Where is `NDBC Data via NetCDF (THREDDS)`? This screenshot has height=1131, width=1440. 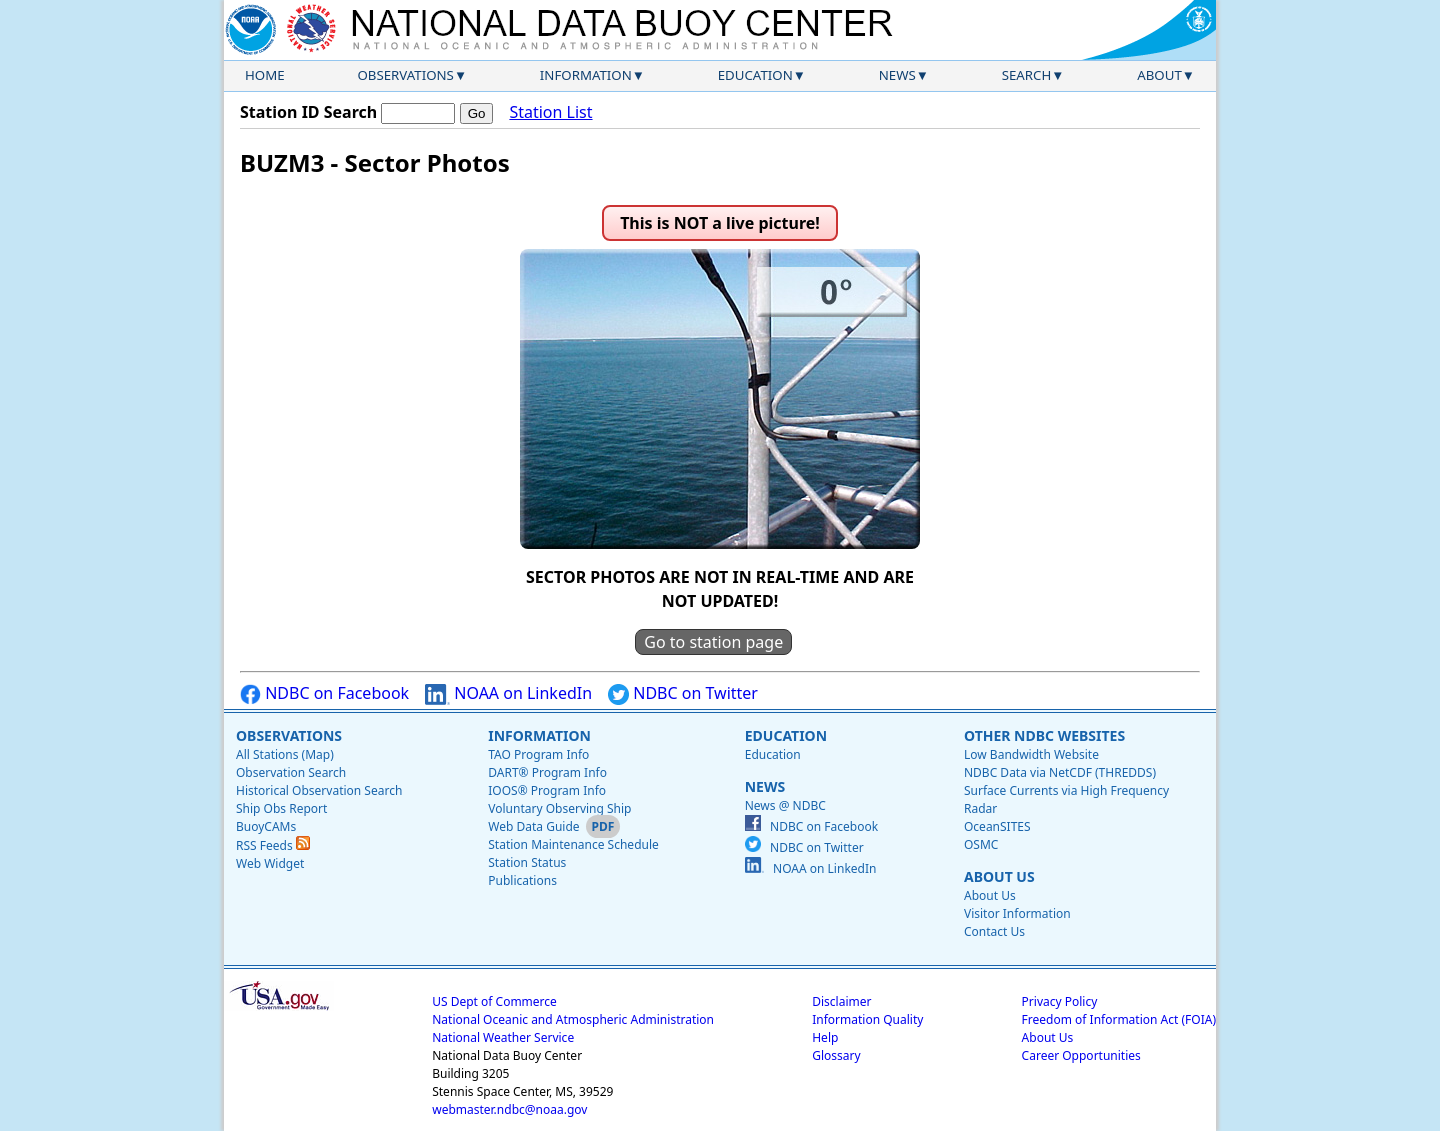
NDBC Data via NetCDF (THREDDS) is located at coordinates (1060, 772).